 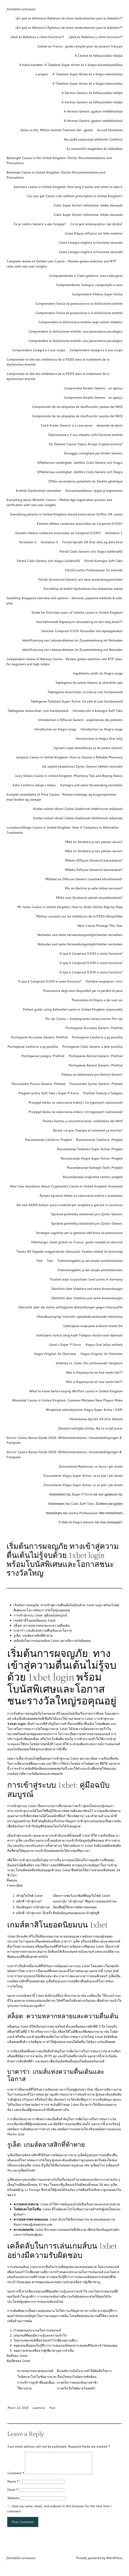 I want to click on Zrozumienie Rybelsusa: co leczy i jak działa, so click(x=91, y=1466).